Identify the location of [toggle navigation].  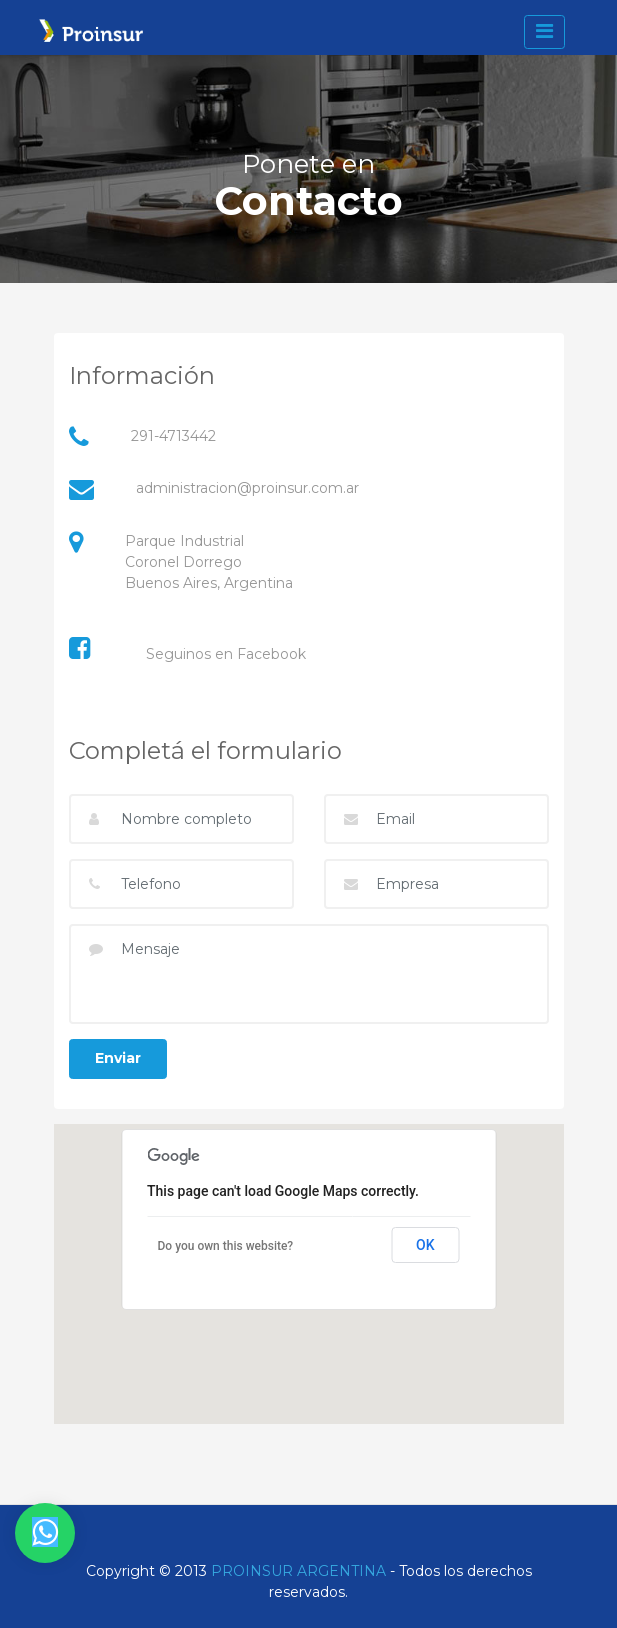
(544, 32).